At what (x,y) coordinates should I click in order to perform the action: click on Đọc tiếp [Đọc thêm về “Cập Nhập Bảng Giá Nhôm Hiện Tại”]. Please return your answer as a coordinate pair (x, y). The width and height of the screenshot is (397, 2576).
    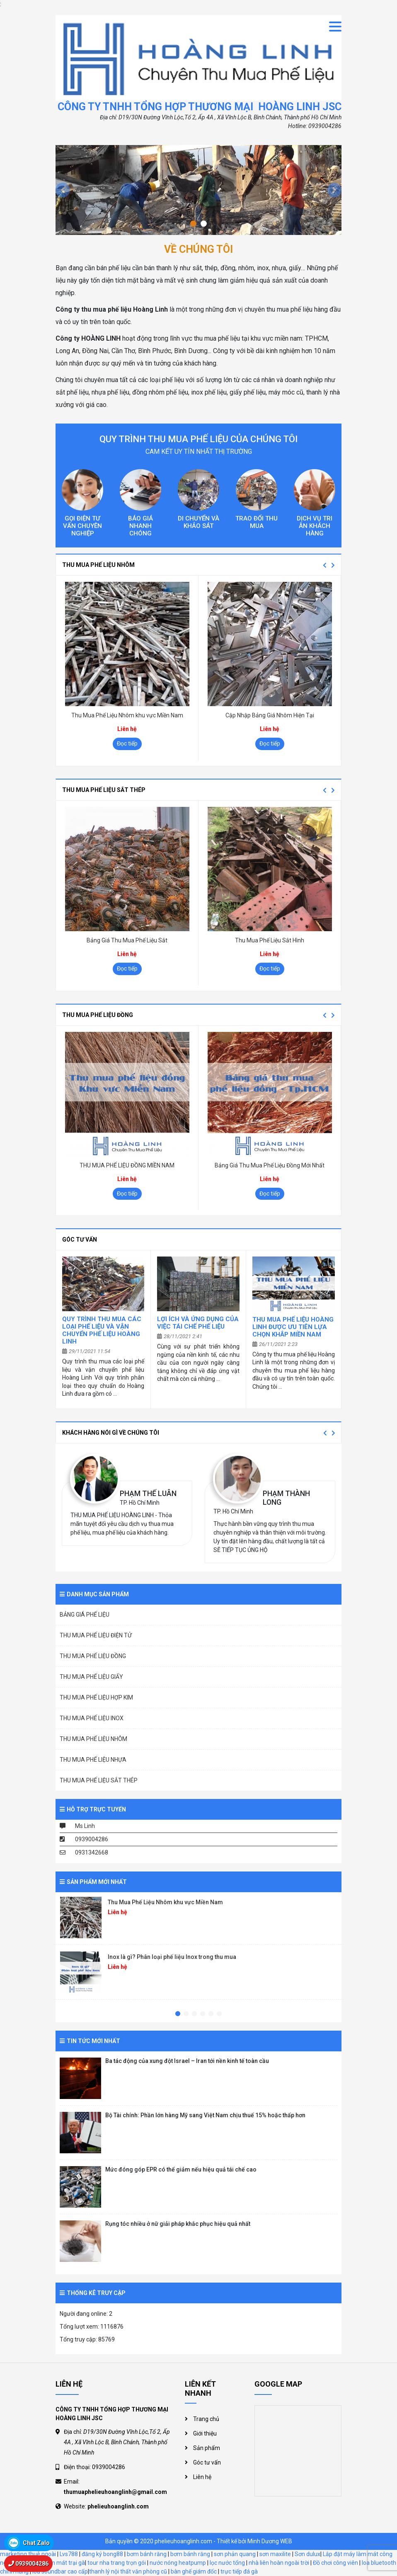
    Looking at the image, I should click on (269, 743).